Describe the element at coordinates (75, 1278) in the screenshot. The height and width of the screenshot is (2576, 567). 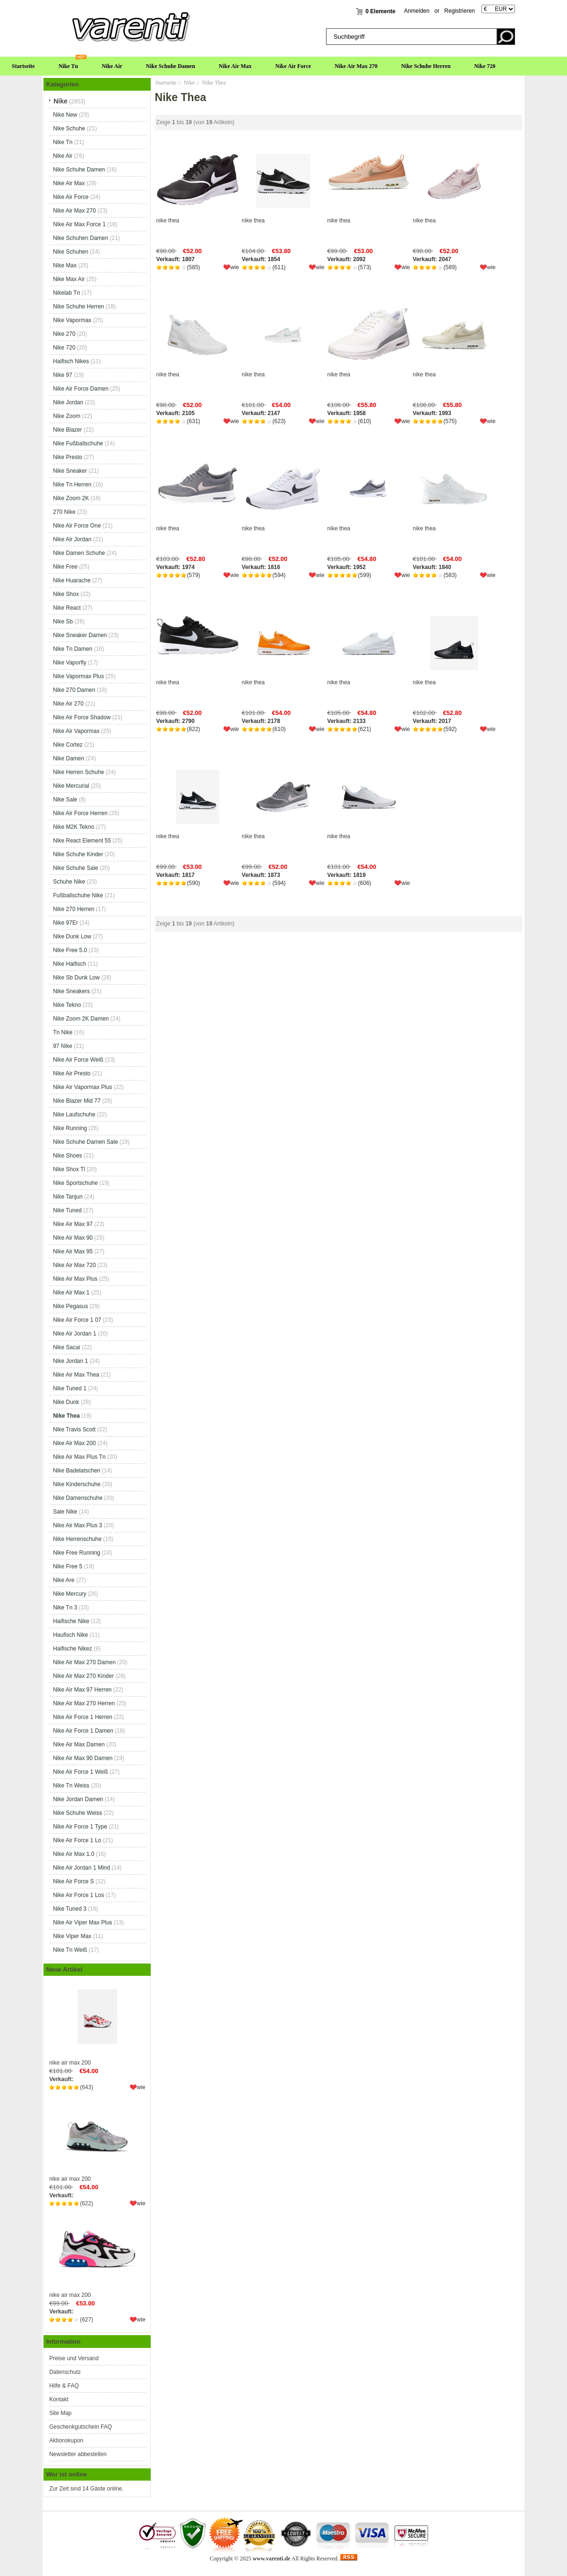
I see `Nike Air Max Plus` at that location.